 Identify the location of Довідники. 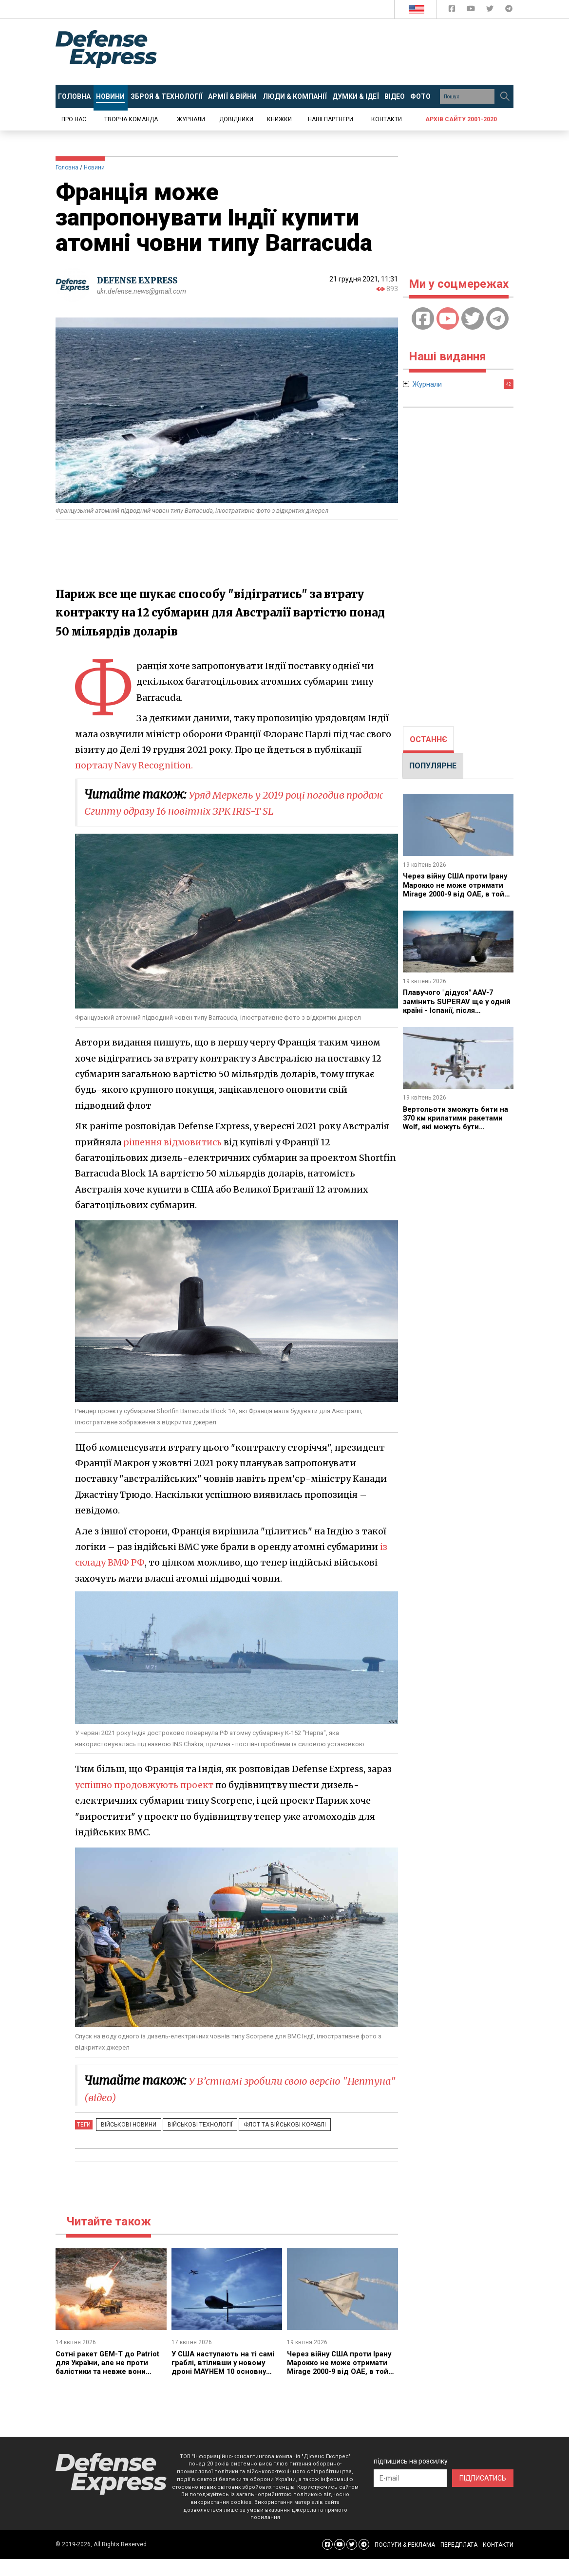
(236, 119).